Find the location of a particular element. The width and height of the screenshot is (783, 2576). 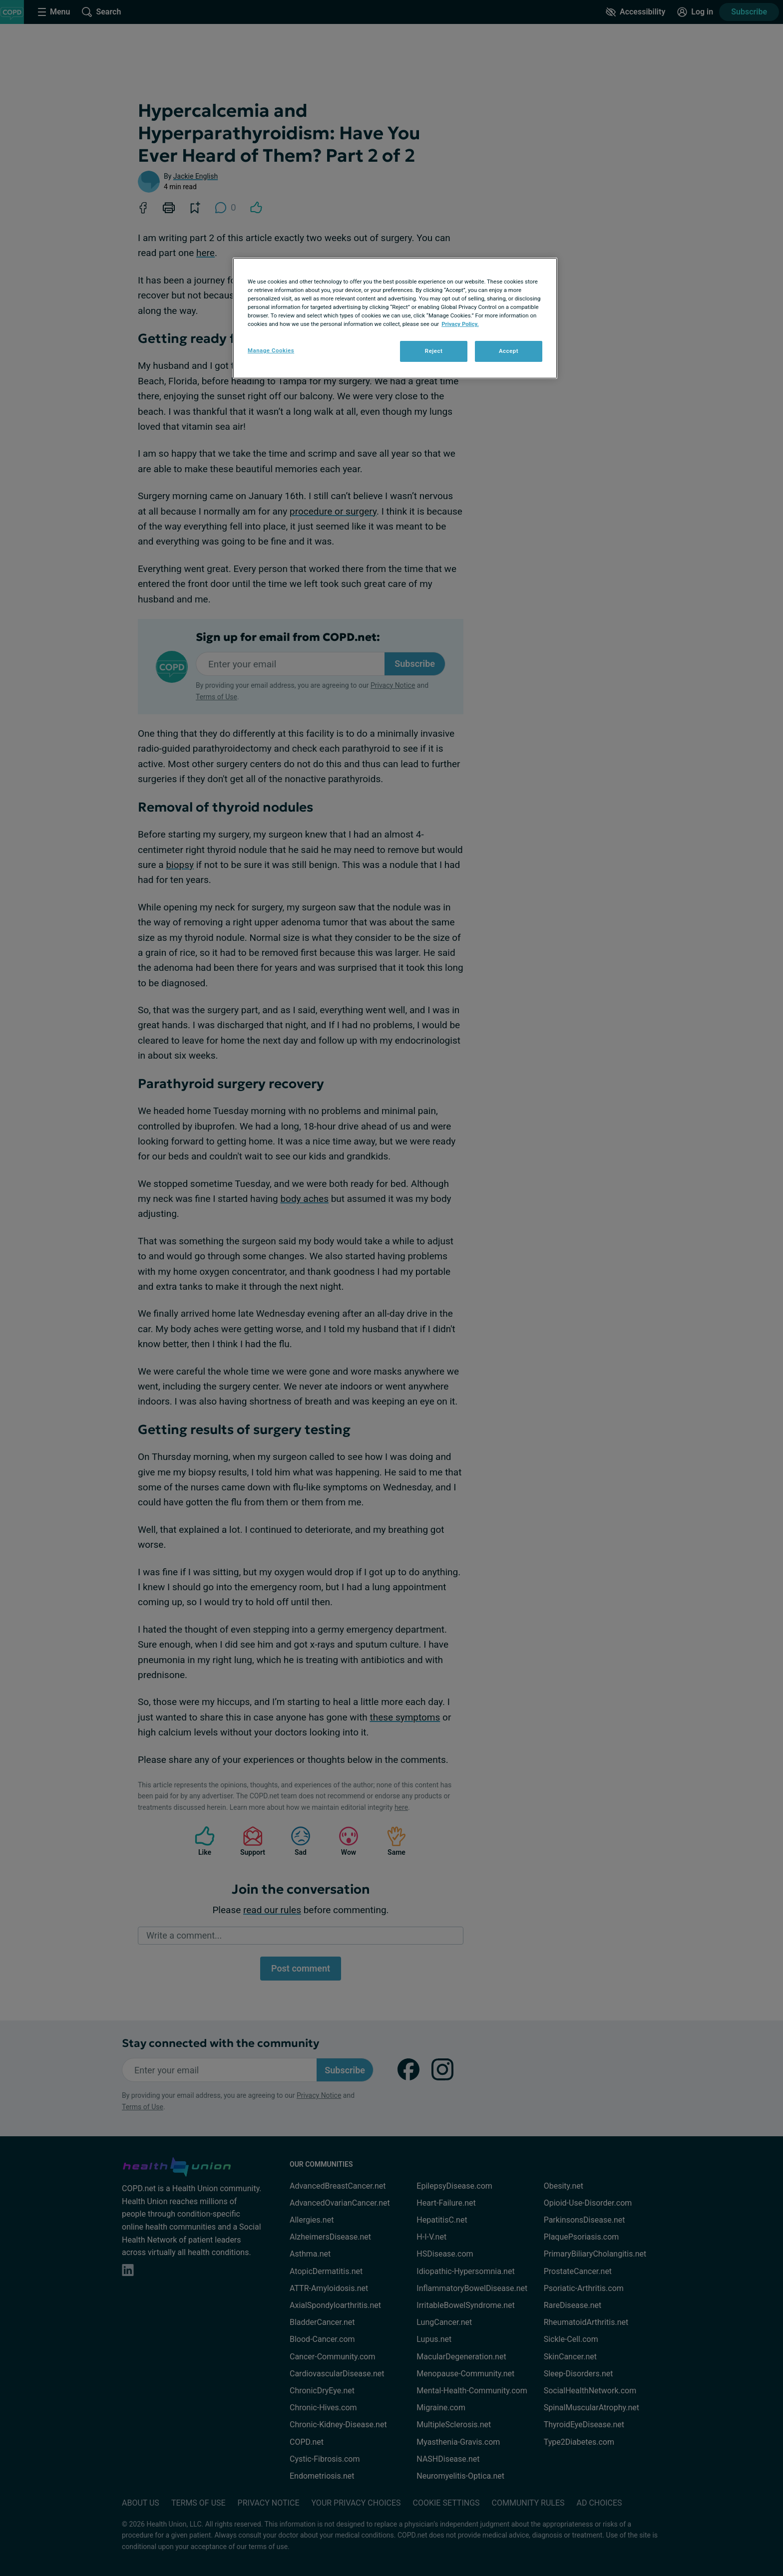

Manage Cookies [Manage Cookies, Opens the preference center dialog] is located at coordinates (271, 350).